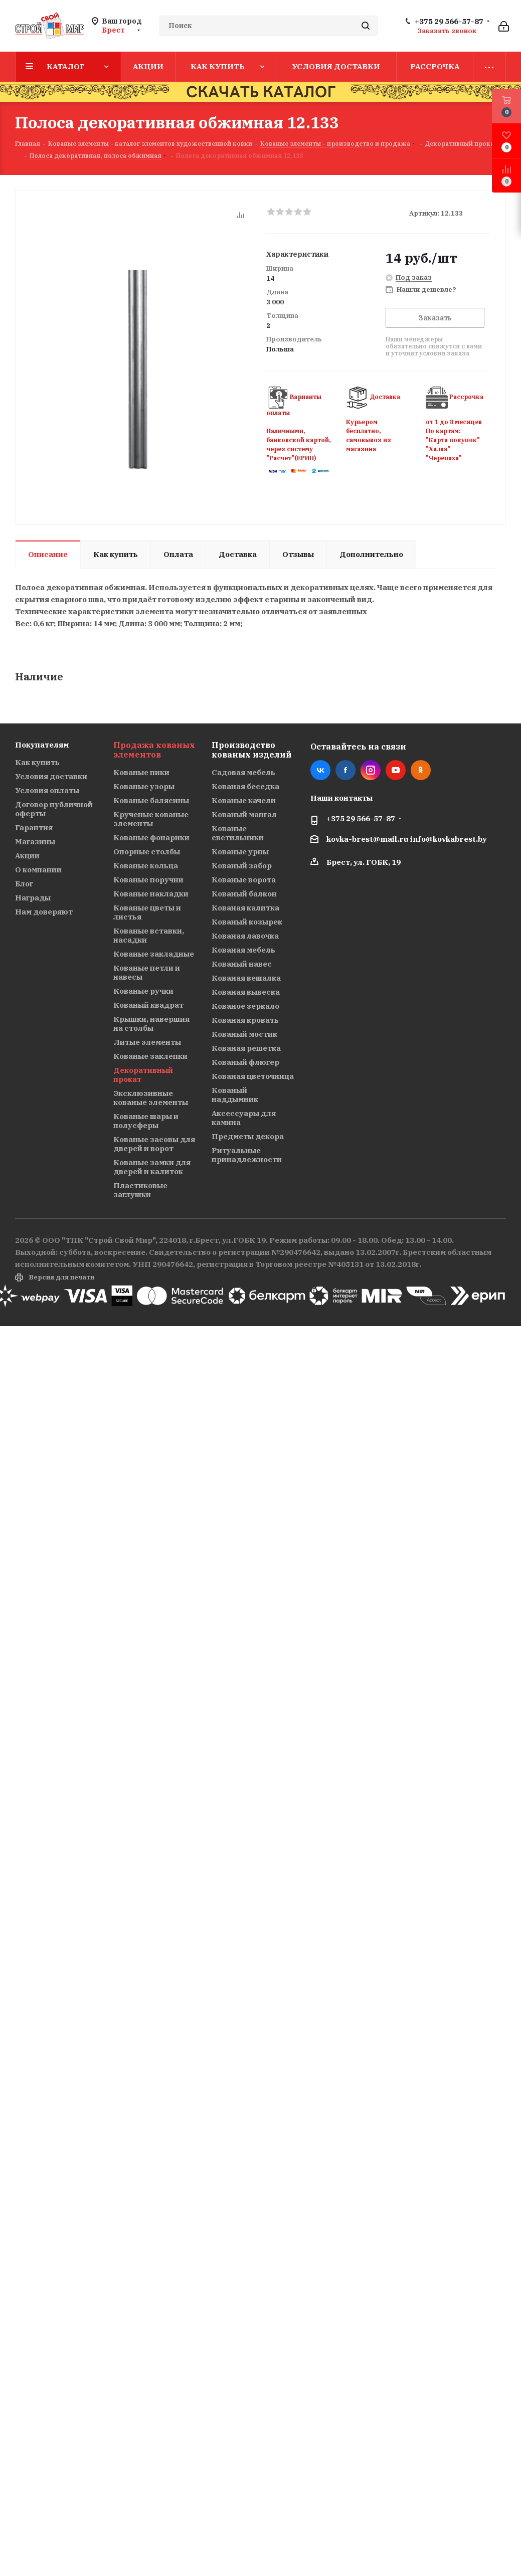  Describe the element at coordinates (345, 770) in the screenshot. I see `Facebook` at that location.